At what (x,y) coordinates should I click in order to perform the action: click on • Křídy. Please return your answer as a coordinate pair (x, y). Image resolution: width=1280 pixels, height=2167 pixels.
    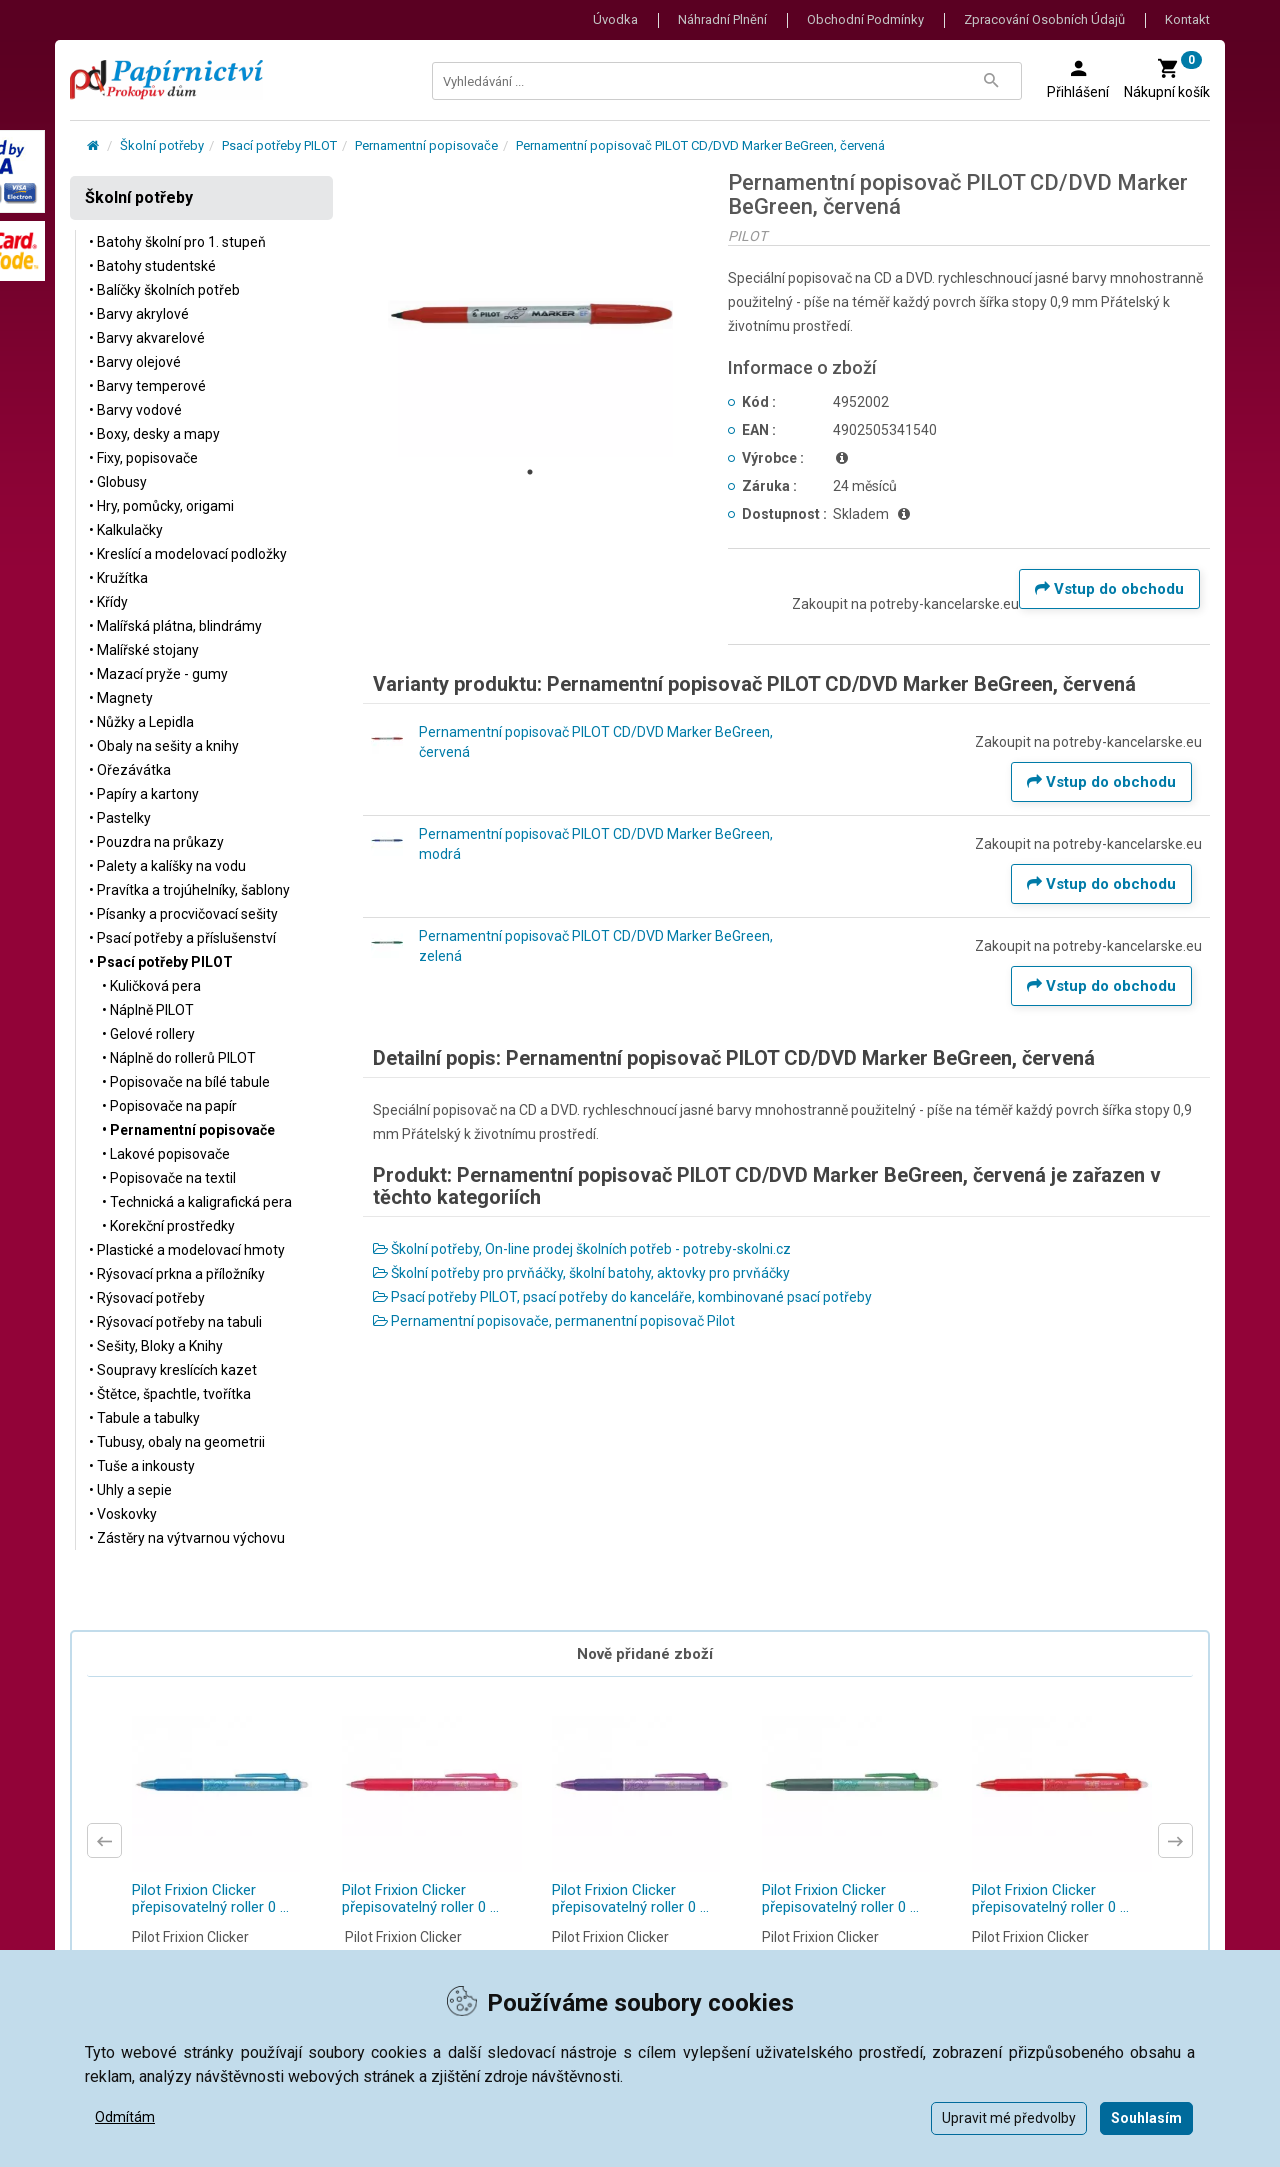
    Looking at the image, I should click on (108, 602).